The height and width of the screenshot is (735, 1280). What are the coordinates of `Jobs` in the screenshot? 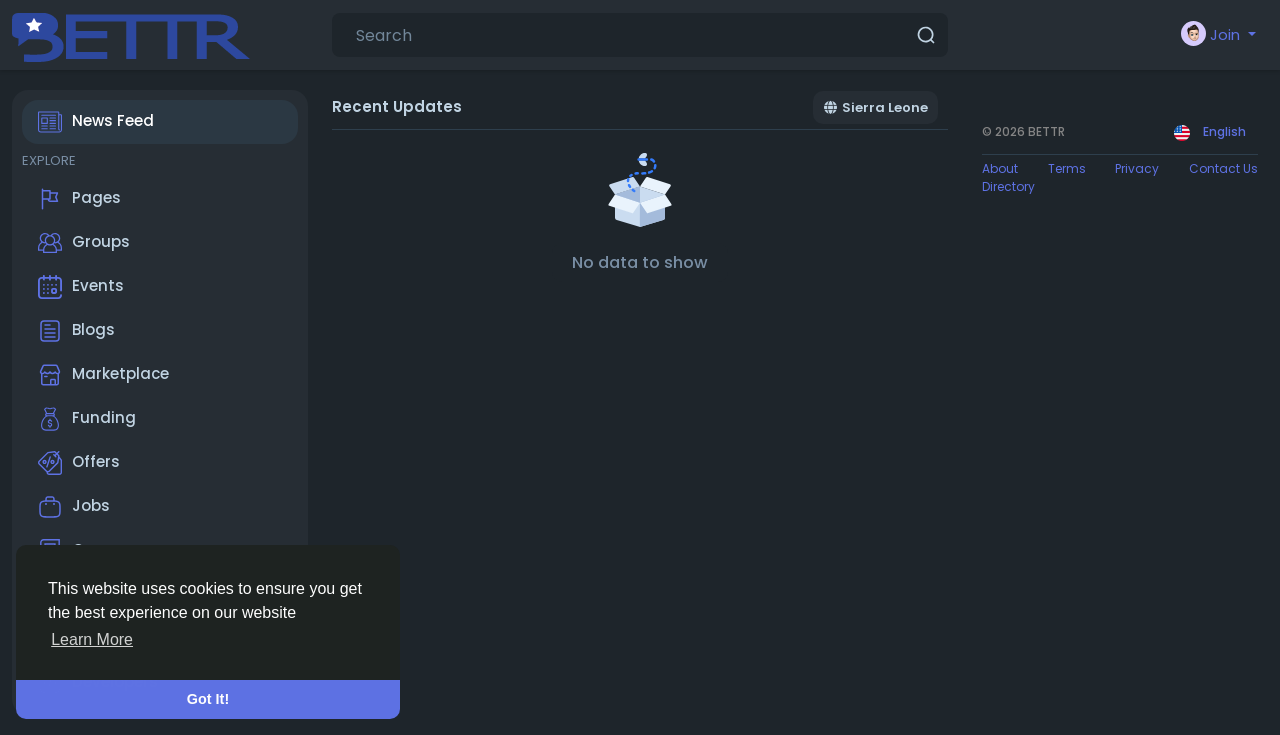 It's located at (74, 507).